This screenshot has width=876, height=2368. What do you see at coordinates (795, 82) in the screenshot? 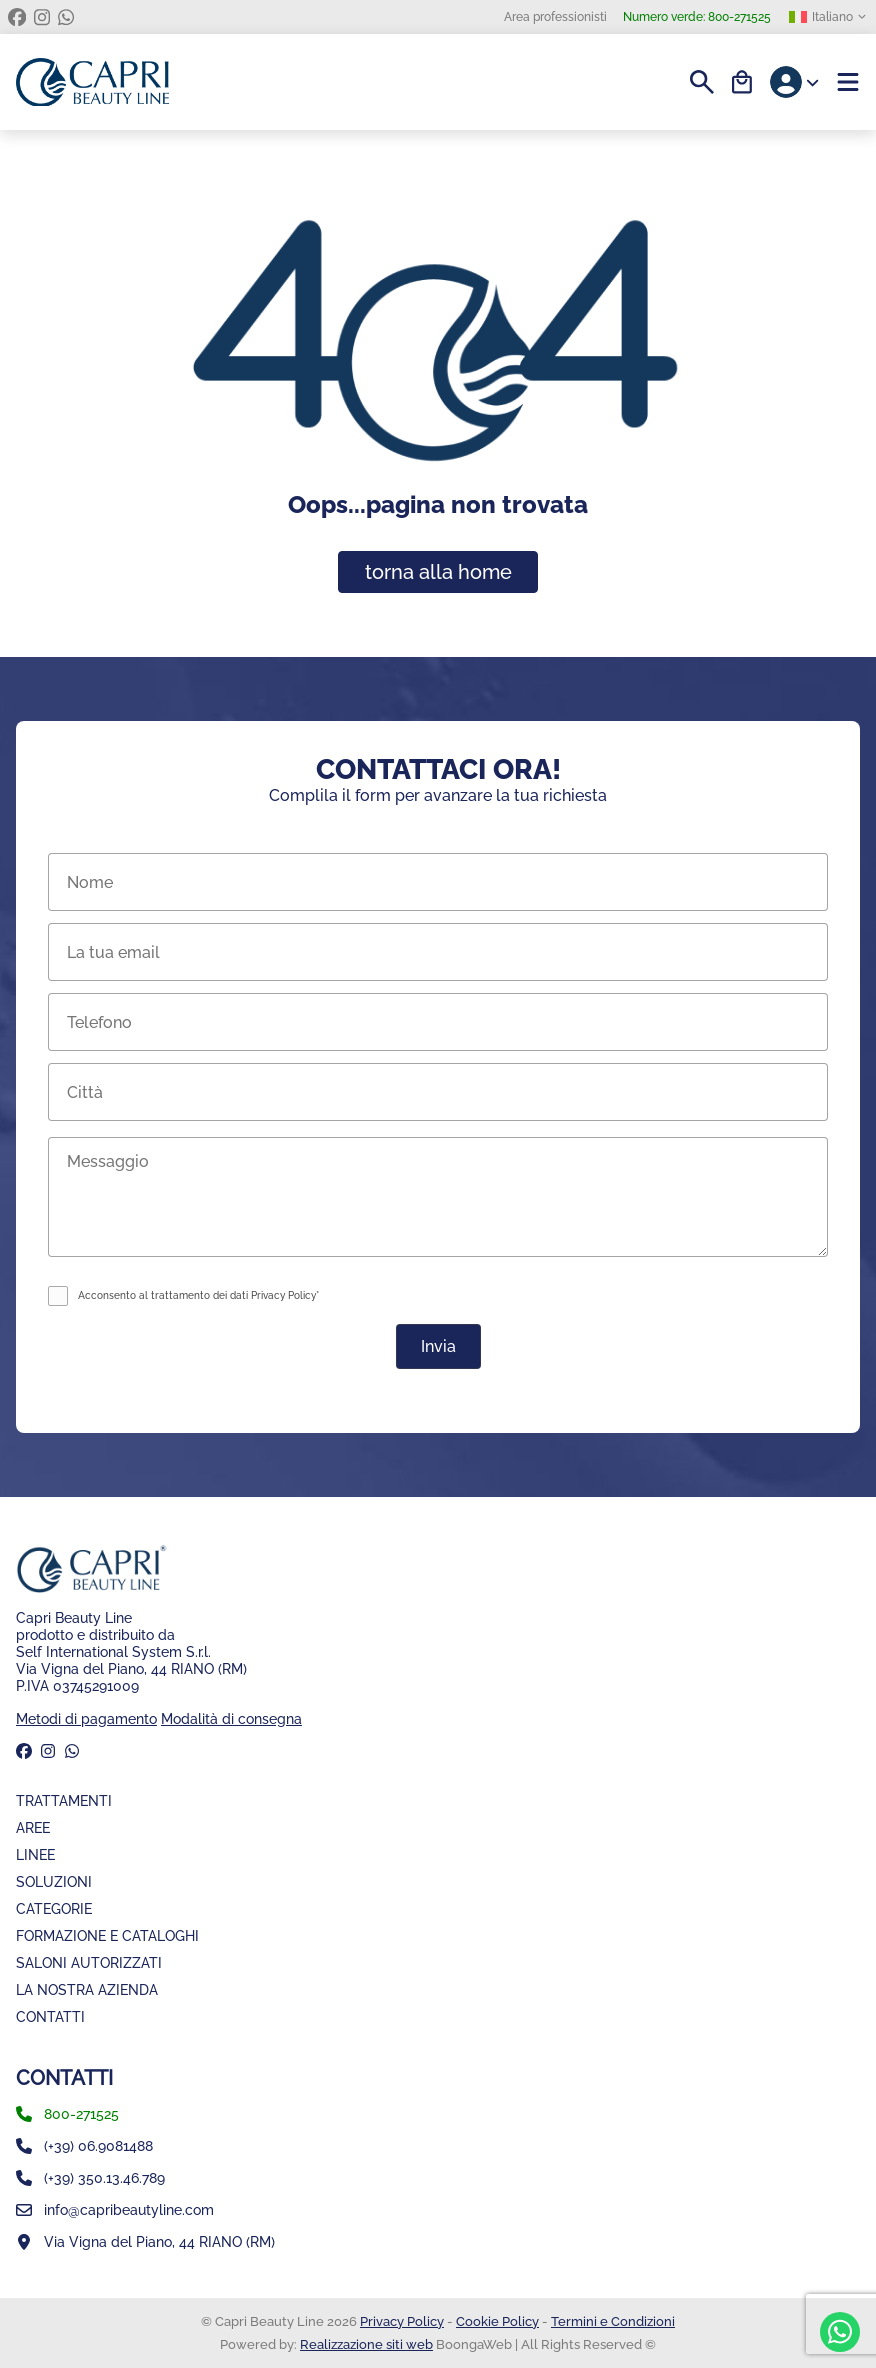
I see `[Account]` at bounding box center [795, 82].